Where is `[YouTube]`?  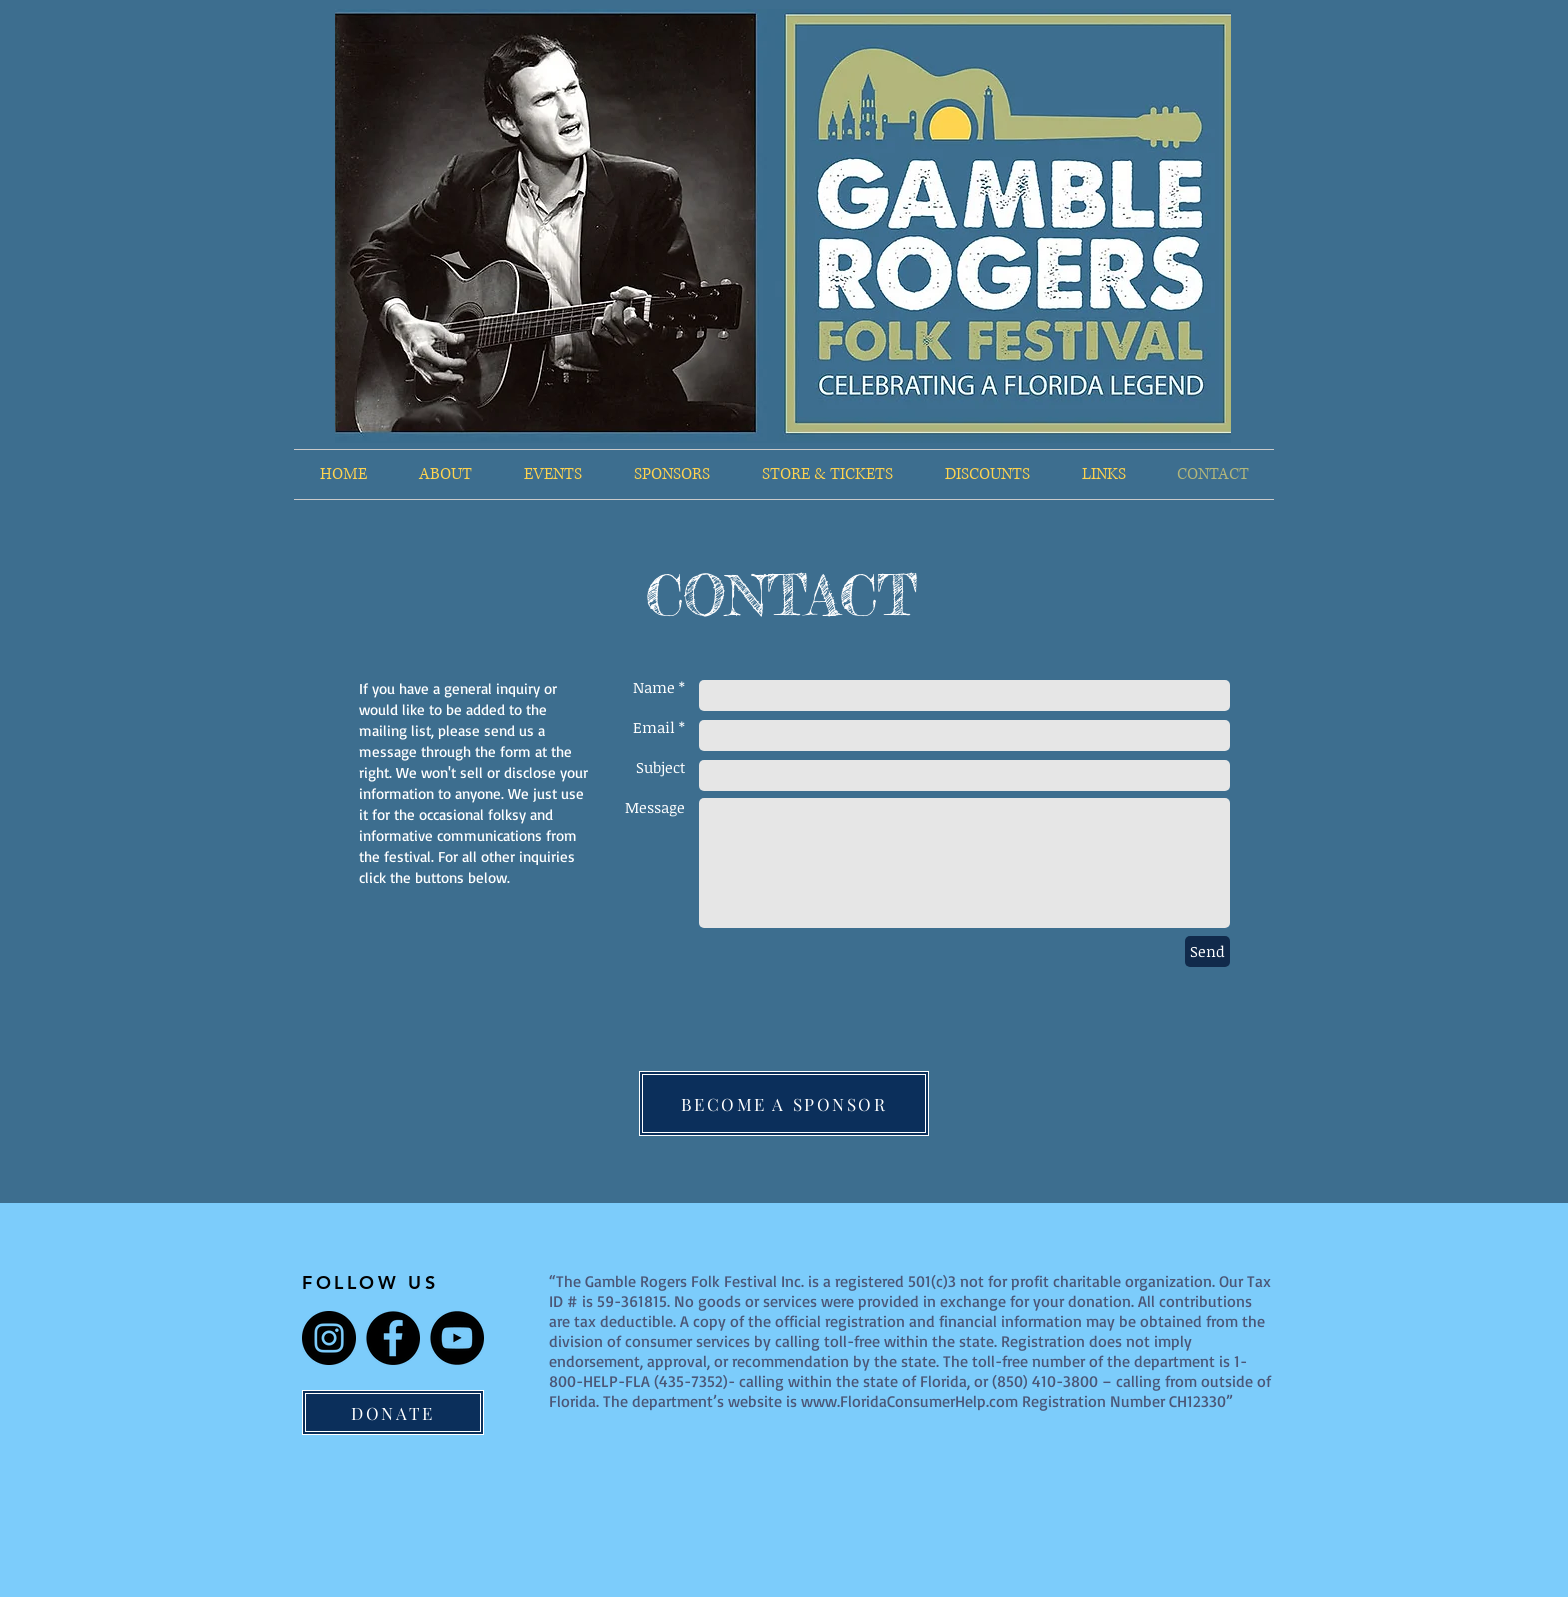 [YouTube] is located at coordinates (457, 1338).